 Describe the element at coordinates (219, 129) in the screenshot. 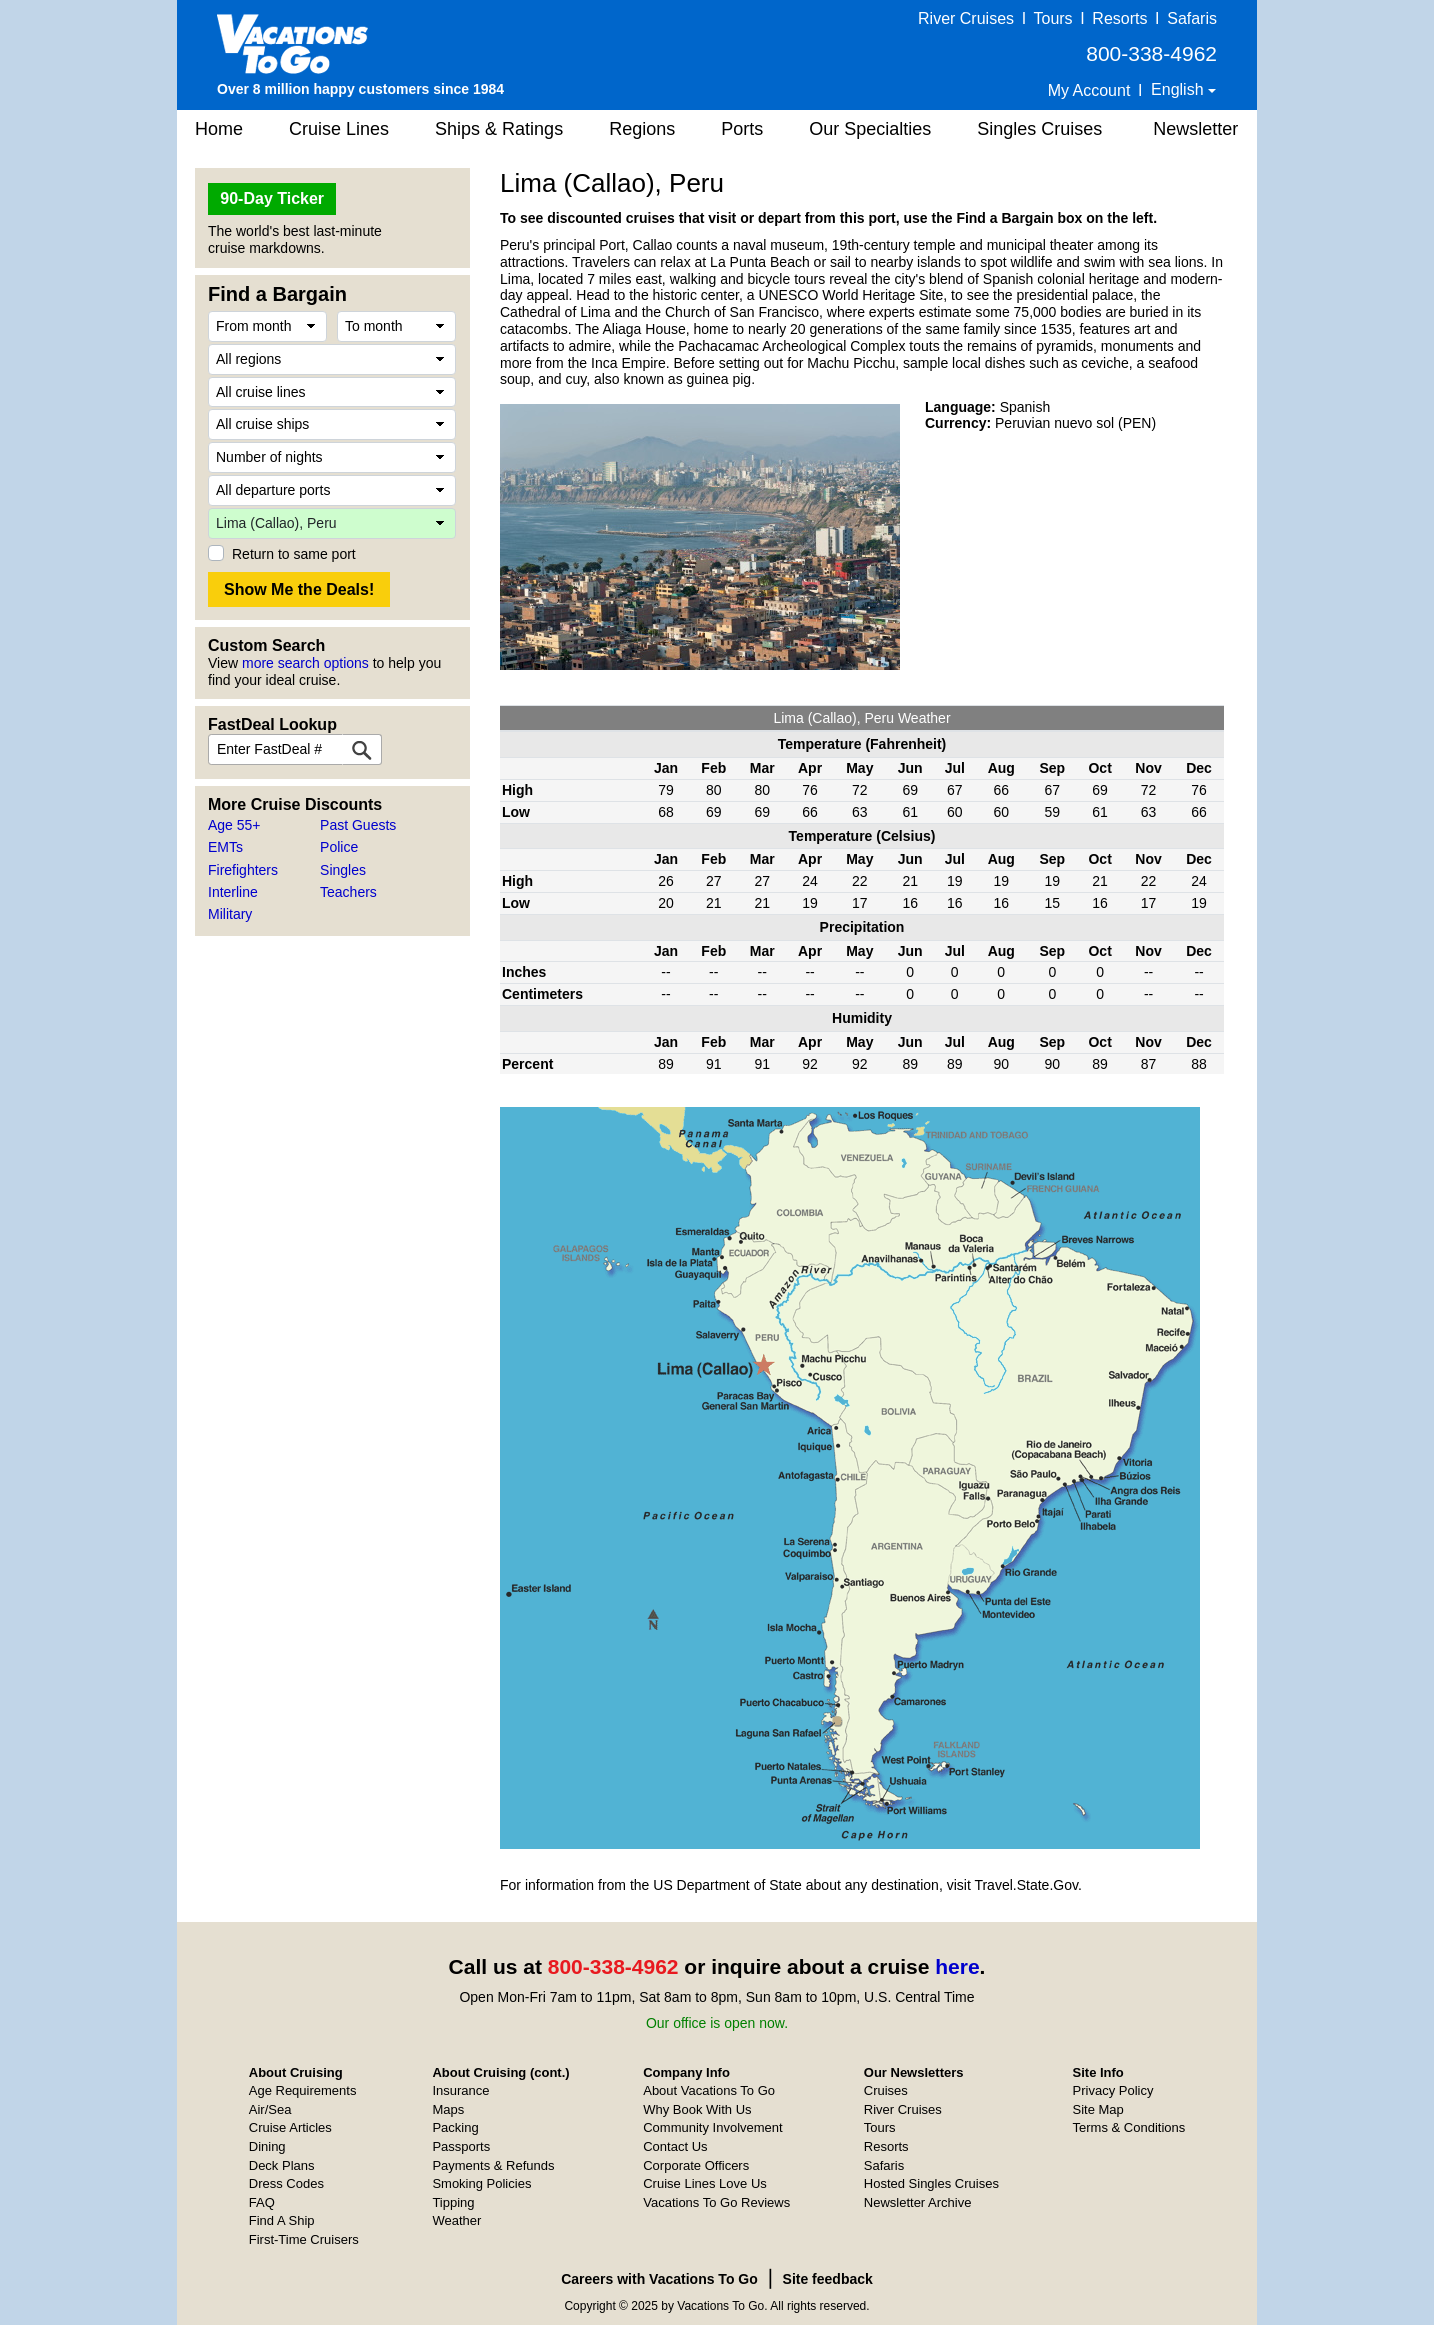

I see `Home` at that location.